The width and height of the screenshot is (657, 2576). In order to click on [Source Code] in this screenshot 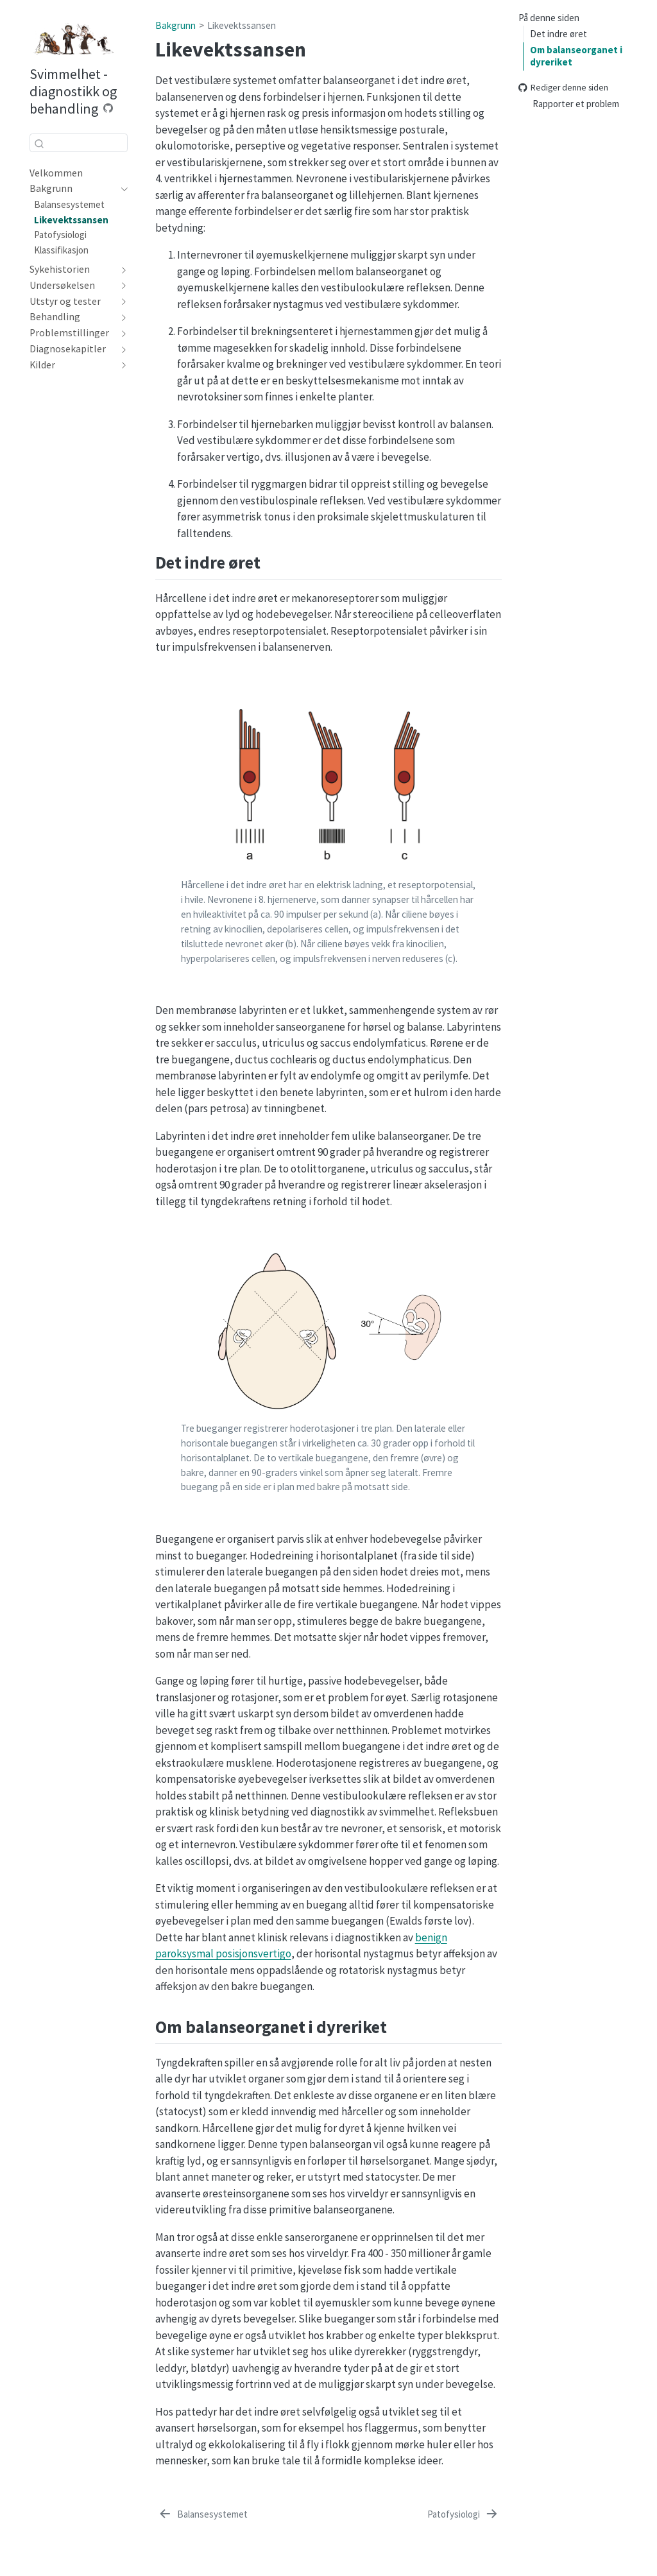, I will do `click(108, 108)`.